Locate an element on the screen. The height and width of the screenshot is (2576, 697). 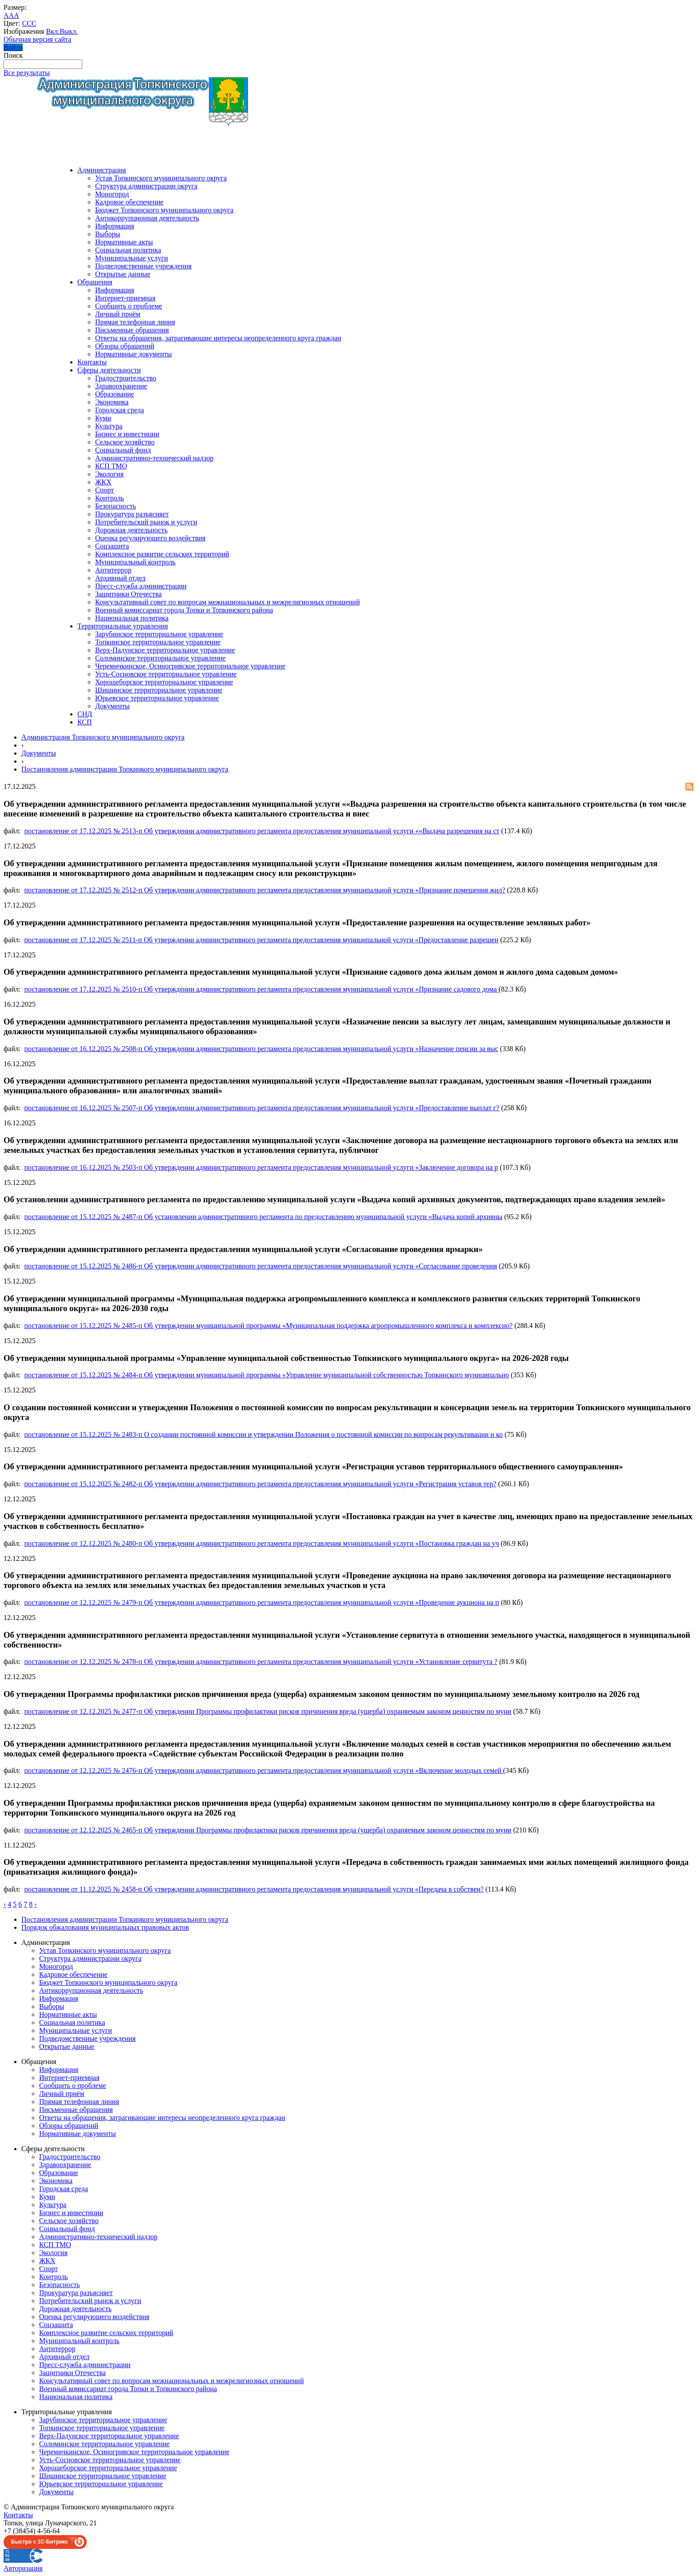
Социальная политика is located at coordinates (128, 250).